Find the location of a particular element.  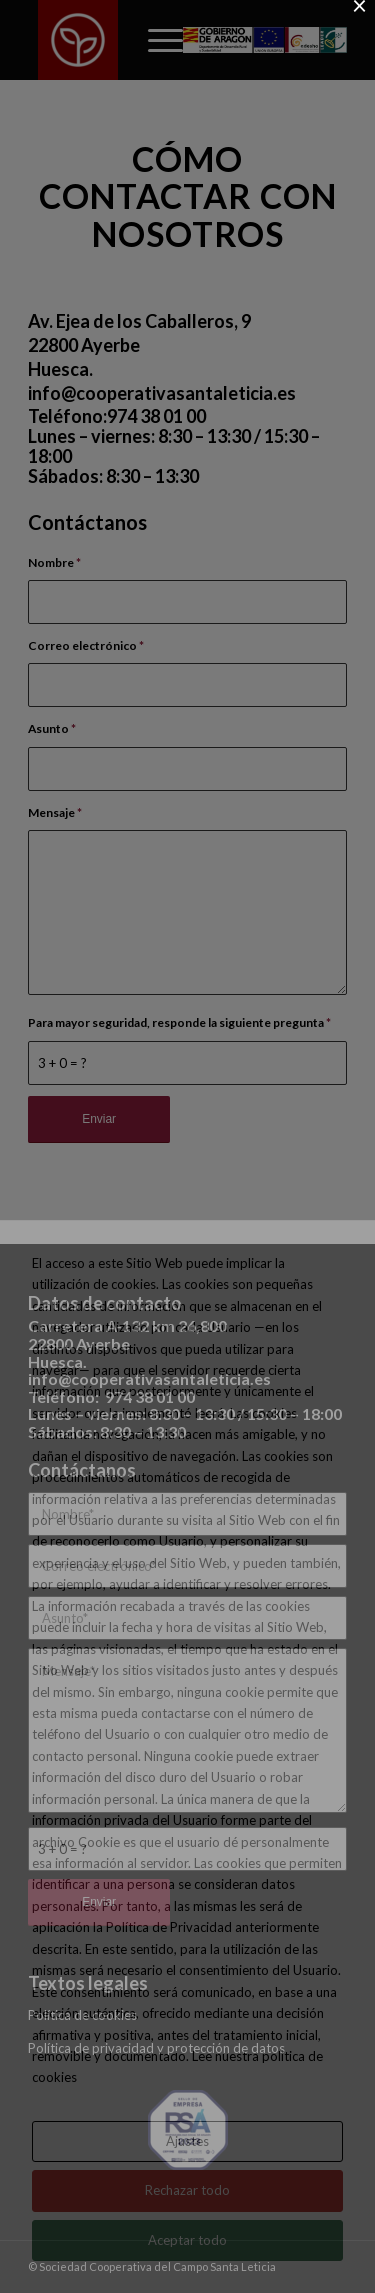

Política de cookies is located at coordinates (82, 2015).